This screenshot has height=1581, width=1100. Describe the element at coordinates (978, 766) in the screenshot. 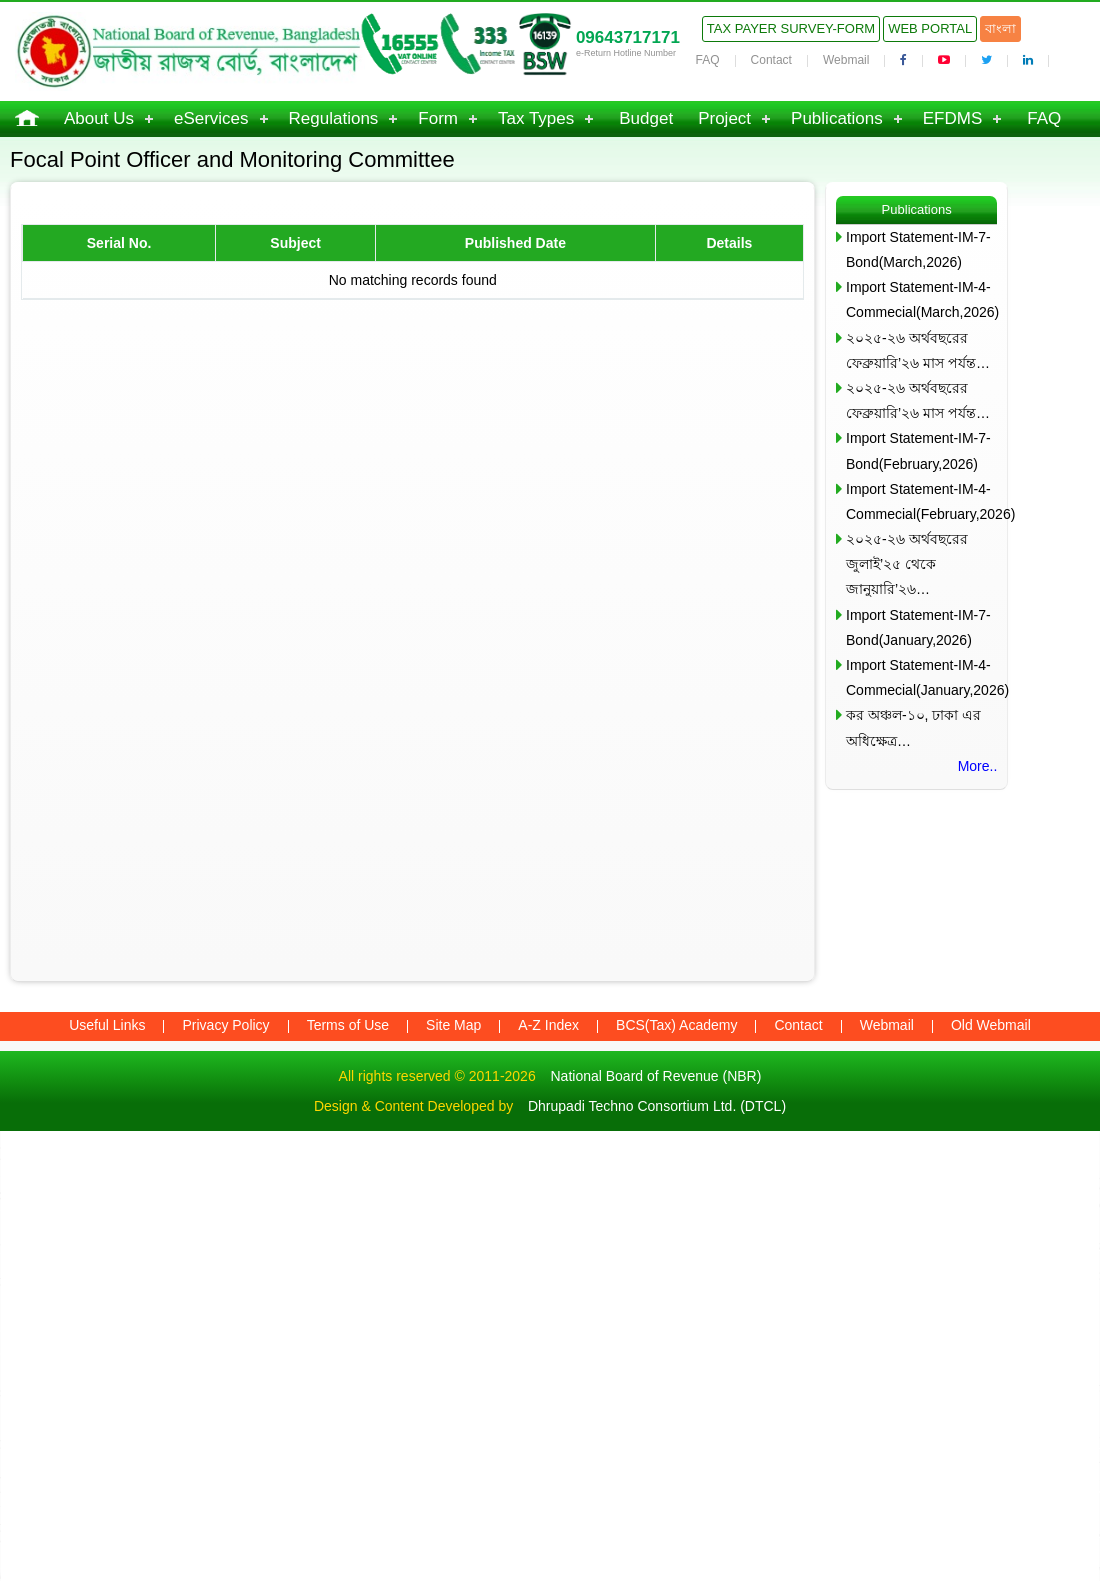

I see `More..` at that location.